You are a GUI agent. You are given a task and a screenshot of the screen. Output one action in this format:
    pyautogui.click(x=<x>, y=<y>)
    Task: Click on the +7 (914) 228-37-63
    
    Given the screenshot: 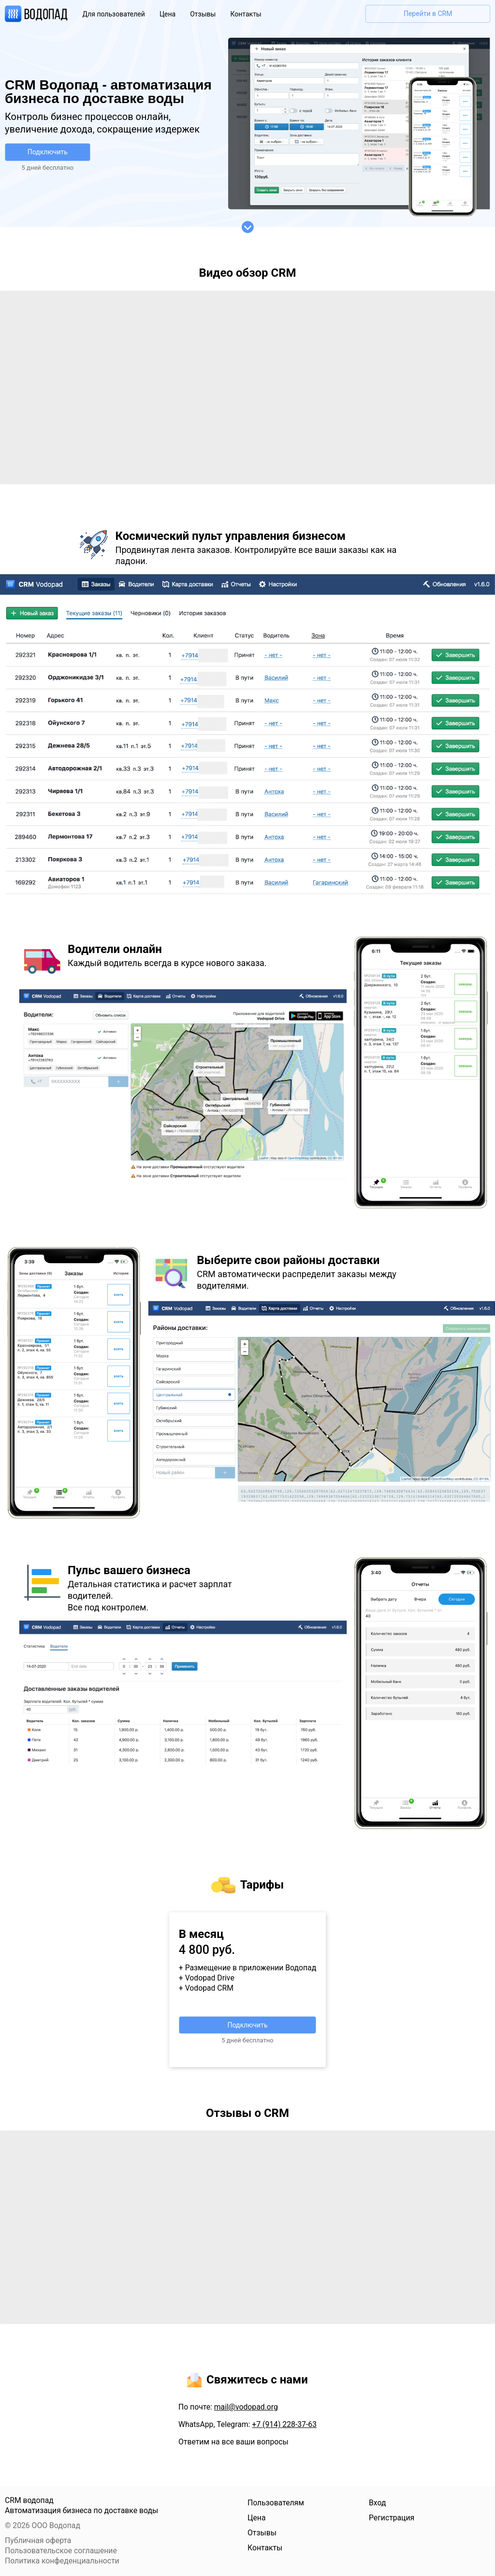 What is the action you would take?
    pyautogui.click(x=284, y=2424)
    